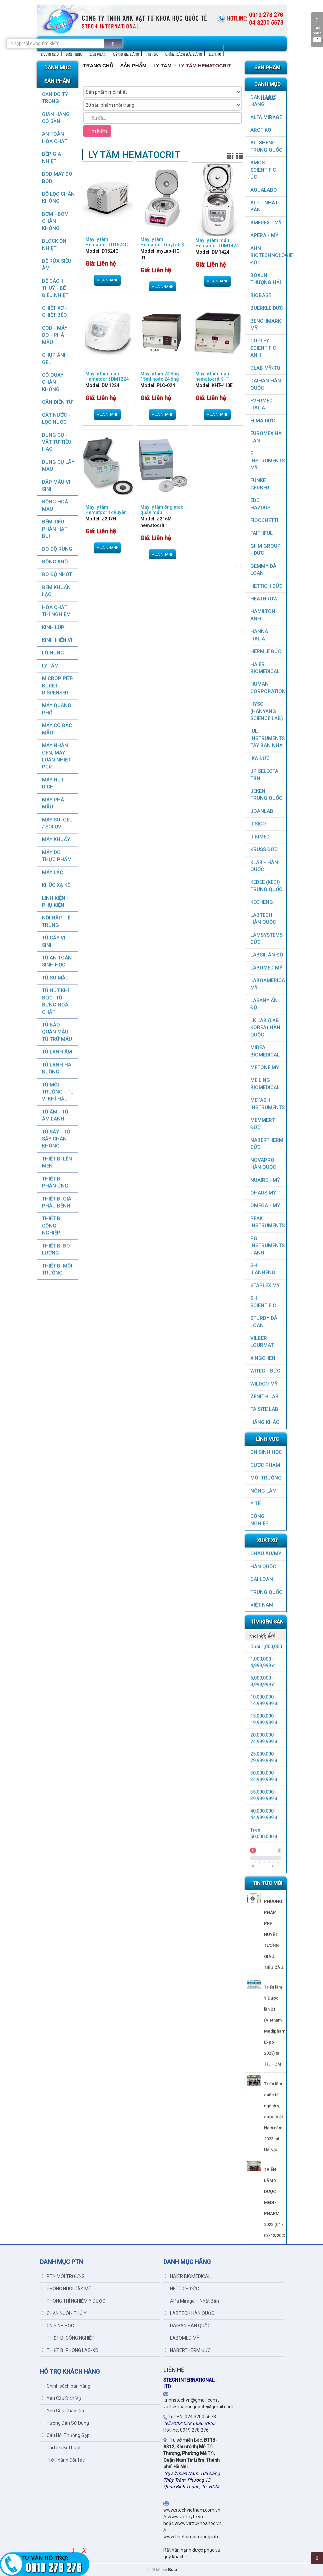 The width and height of the screenshot is (323, 2576). What do you see at coordinates (57, 1202) in the screenshot?
I see `THIẾT BỊ GIẢI PHẪU BỆNH` at bounding box center [57, 1202].